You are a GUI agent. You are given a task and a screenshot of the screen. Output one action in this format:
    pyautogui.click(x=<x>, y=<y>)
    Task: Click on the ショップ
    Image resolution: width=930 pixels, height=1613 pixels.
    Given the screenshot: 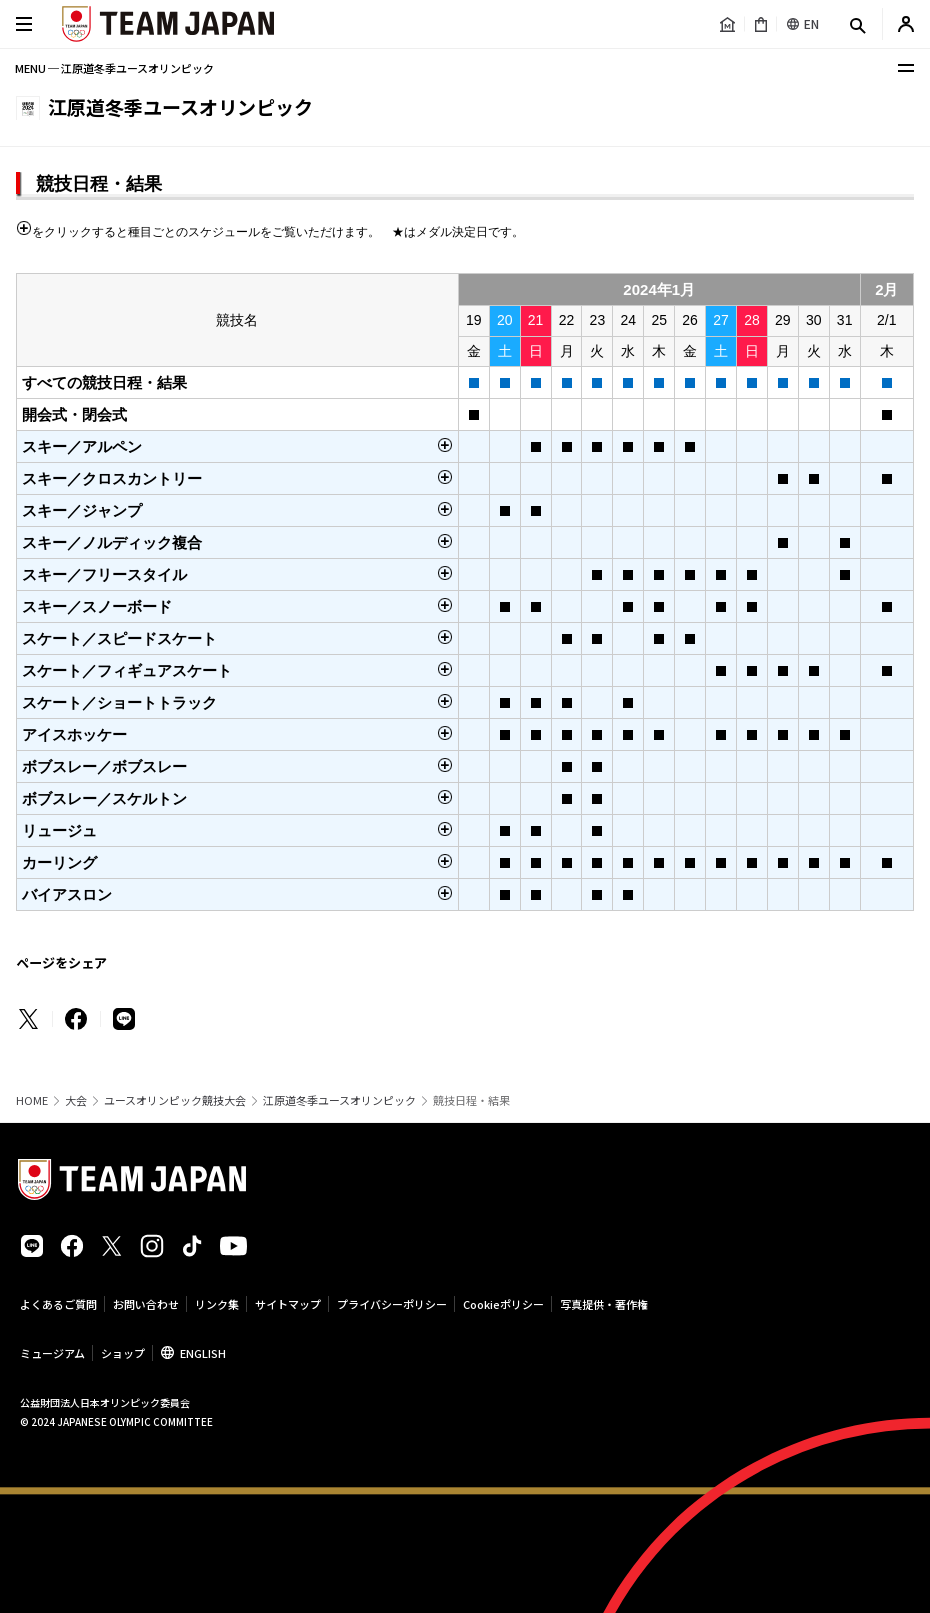 What is the action you would take?
    pyautogui.click(x=123, y=1353)
    